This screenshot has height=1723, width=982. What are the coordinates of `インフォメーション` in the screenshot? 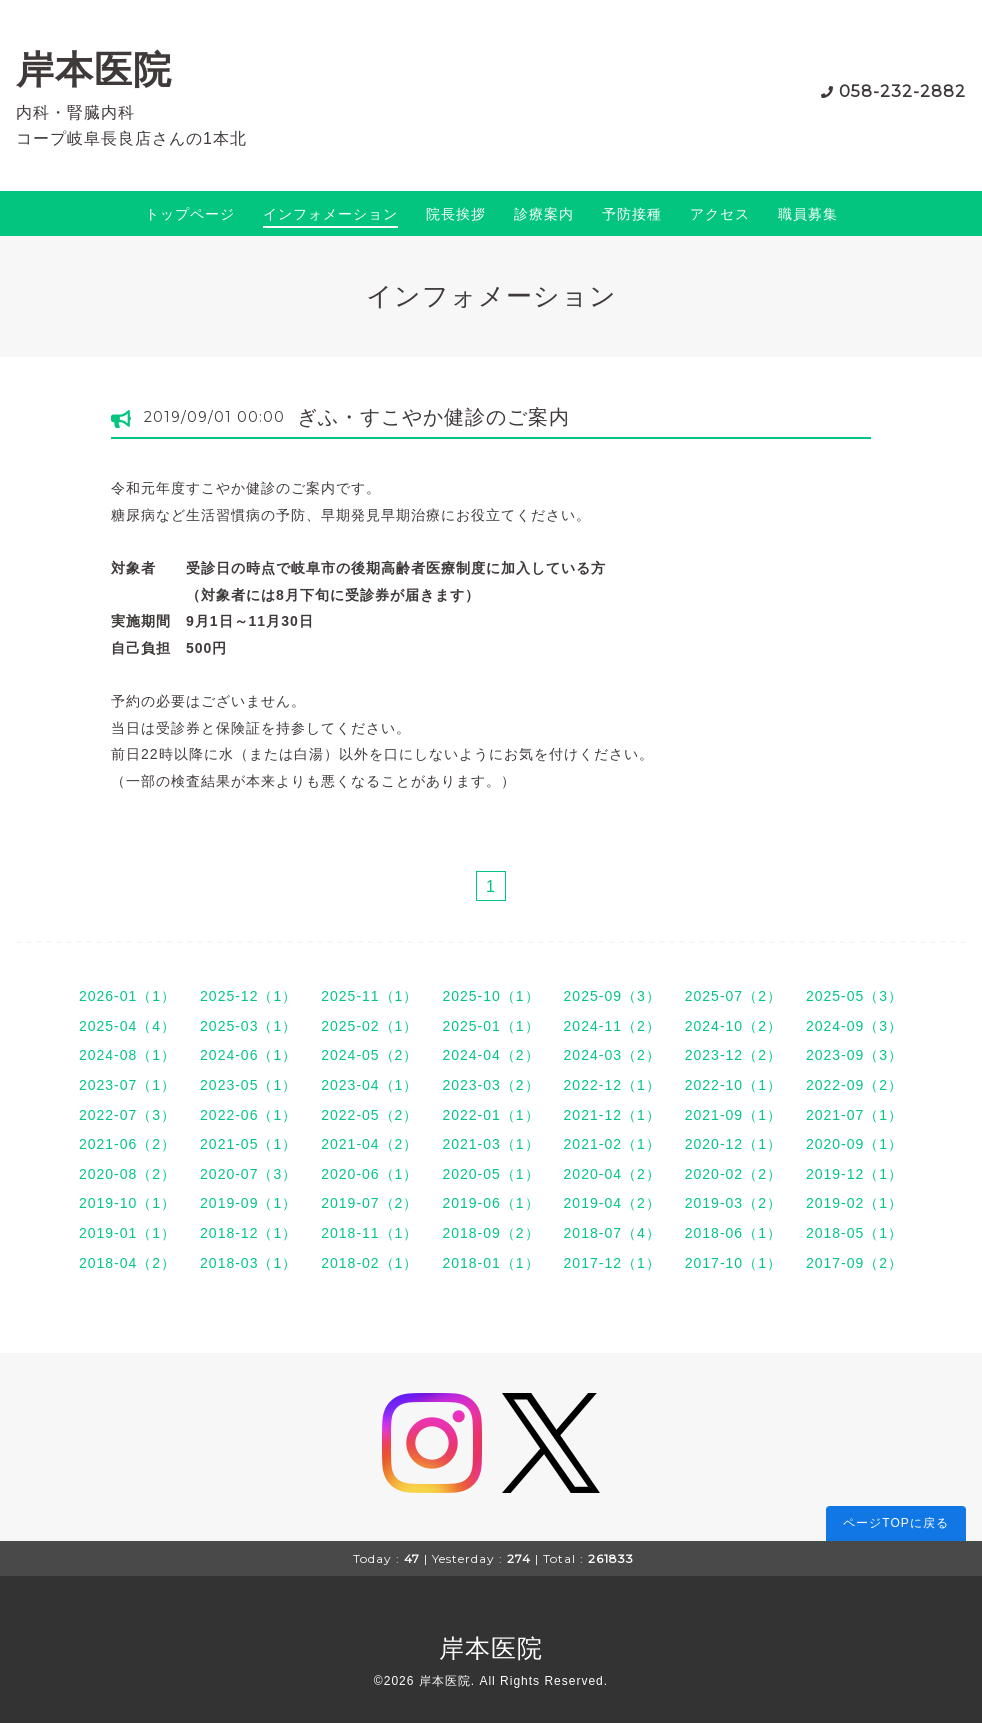 It's located at (330, 214).